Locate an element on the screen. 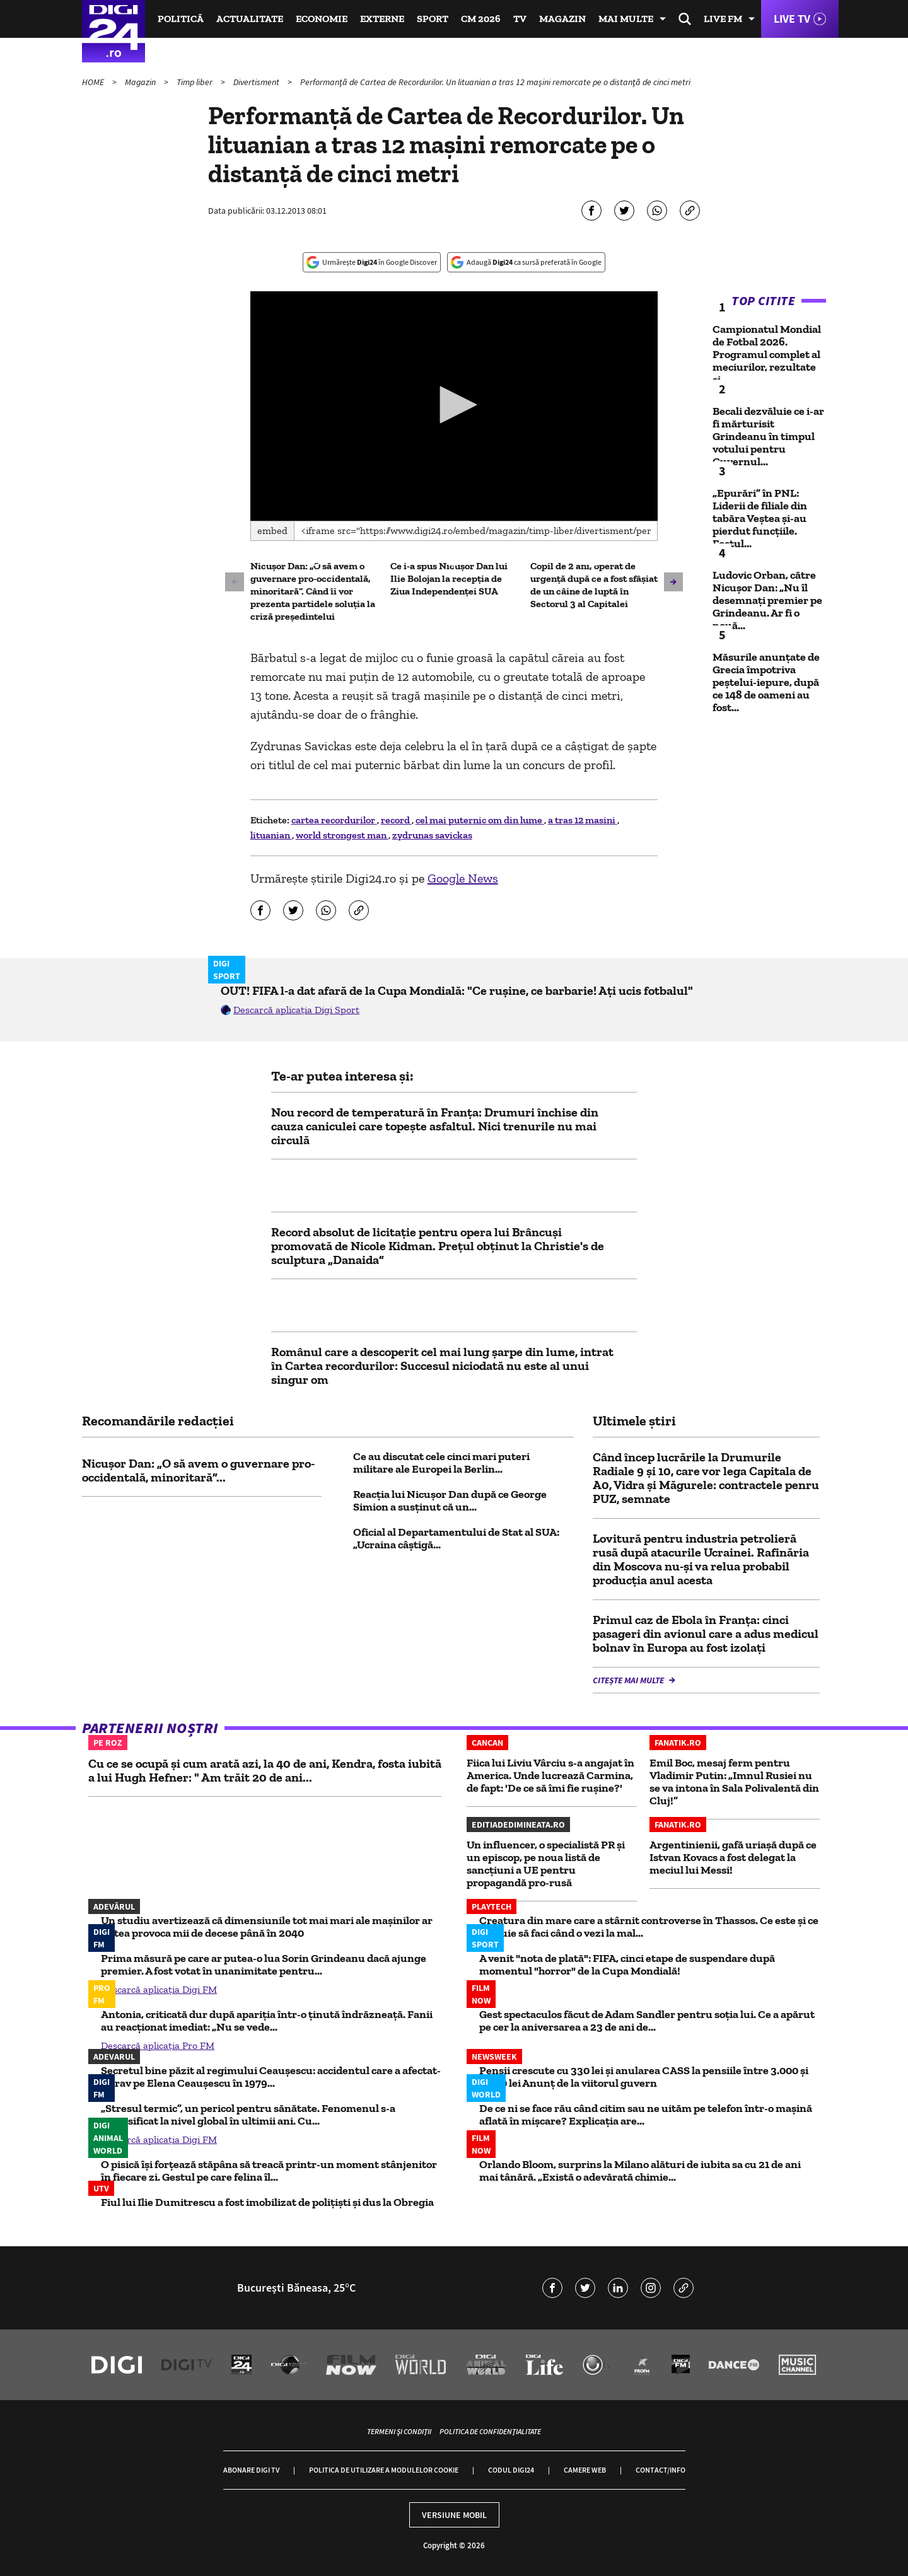  Politică is located at coordinates (181, 19).